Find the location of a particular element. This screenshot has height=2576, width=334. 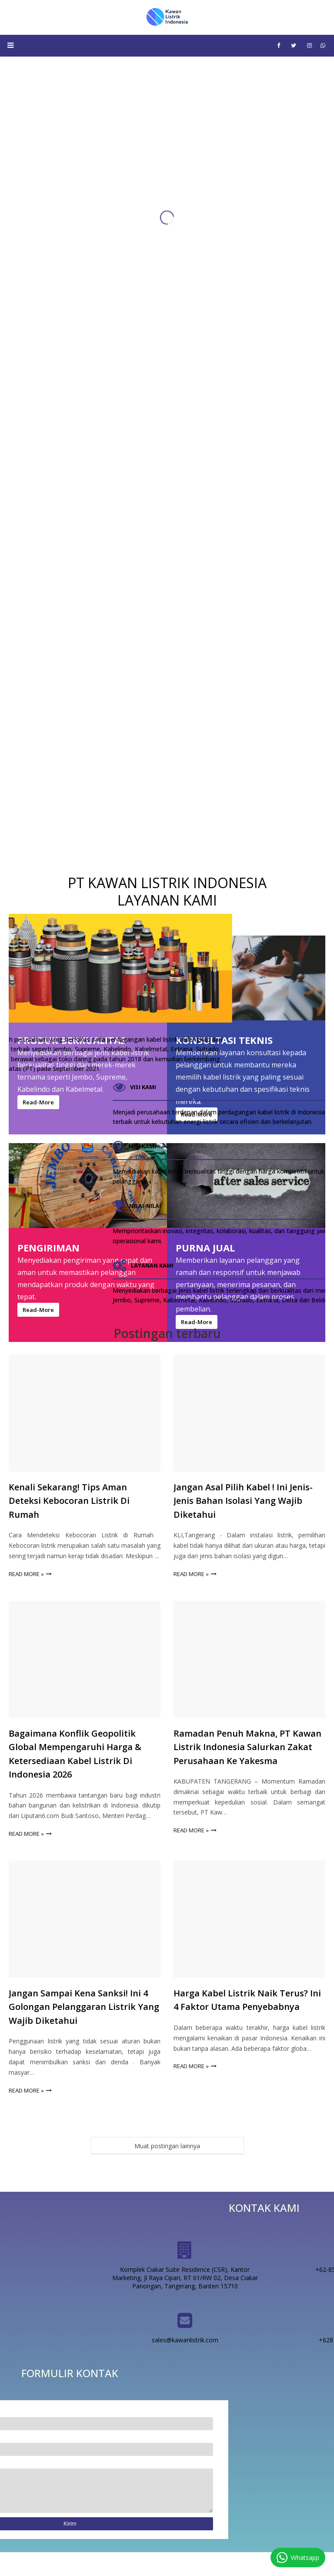

Read more » is located at coordinates (26, 1574).